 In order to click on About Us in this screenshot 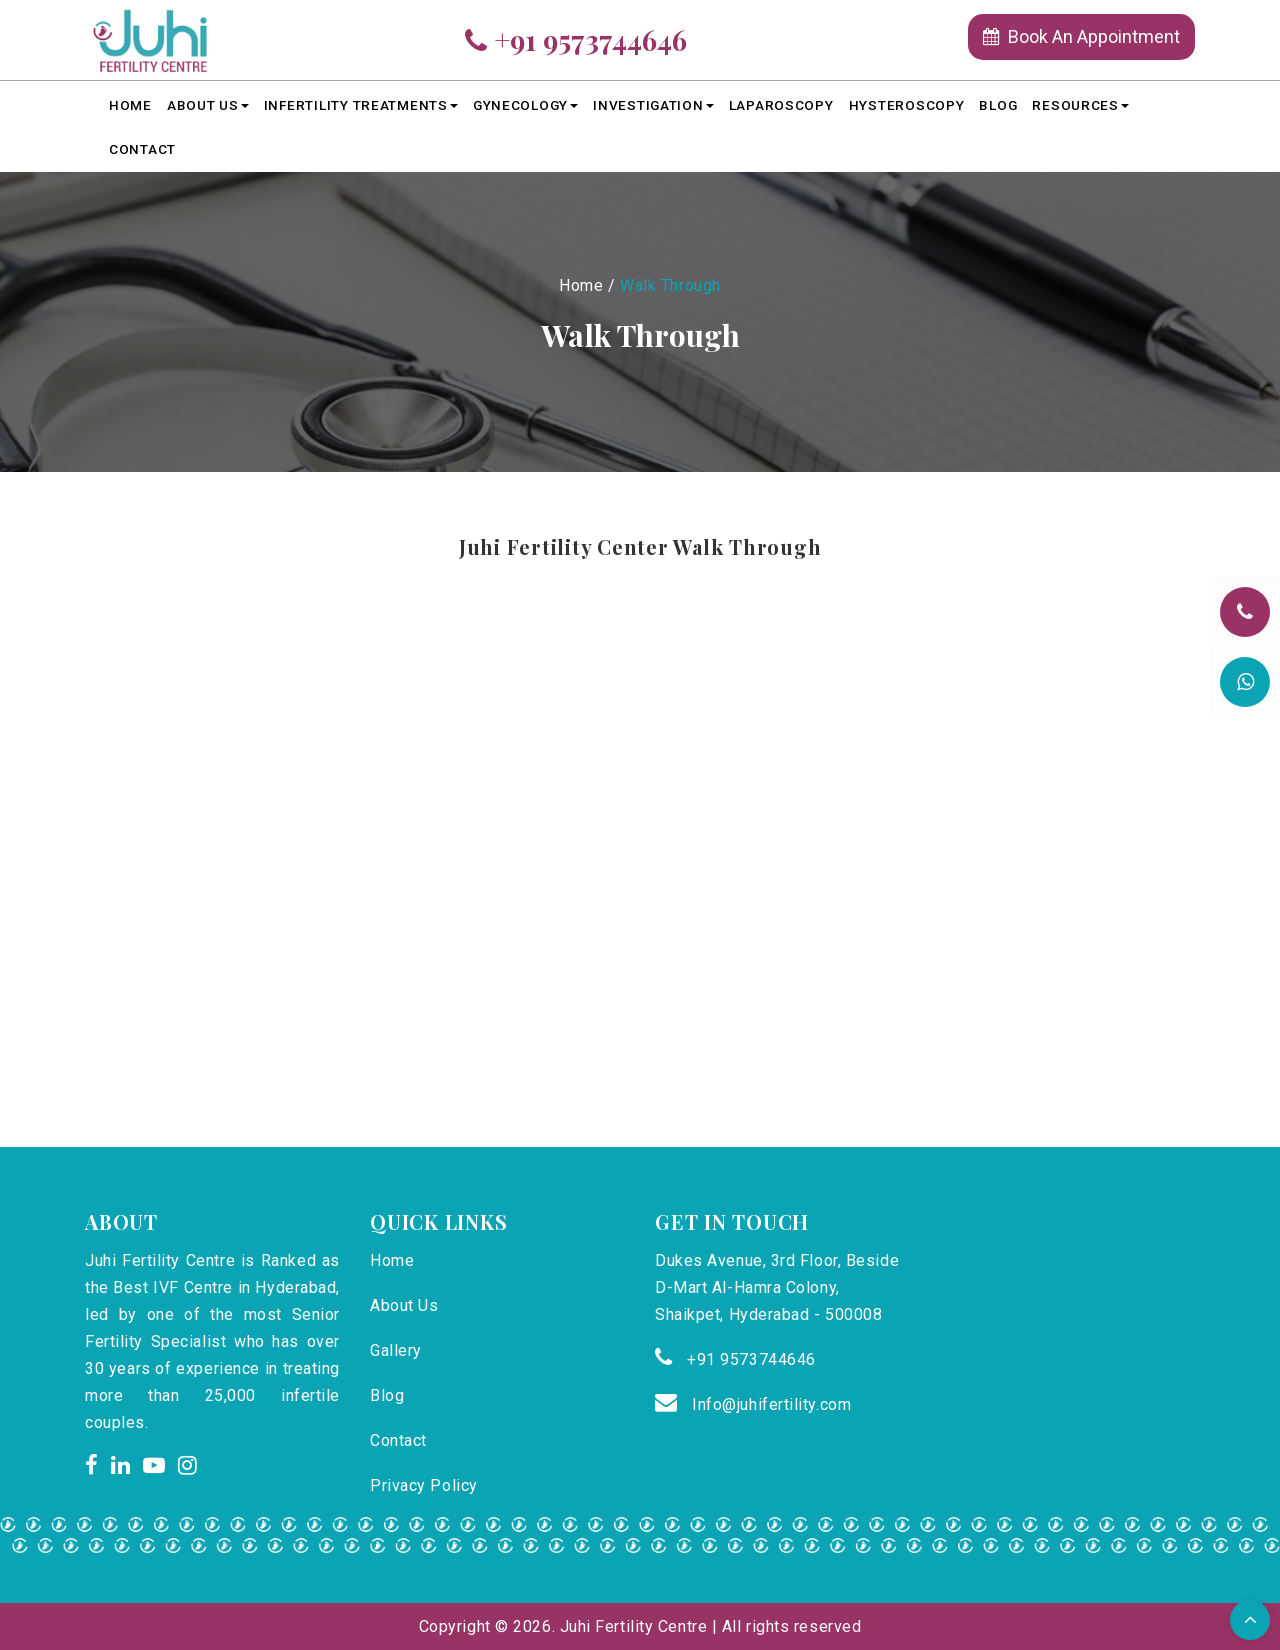, I will do `click(208, 105)`.